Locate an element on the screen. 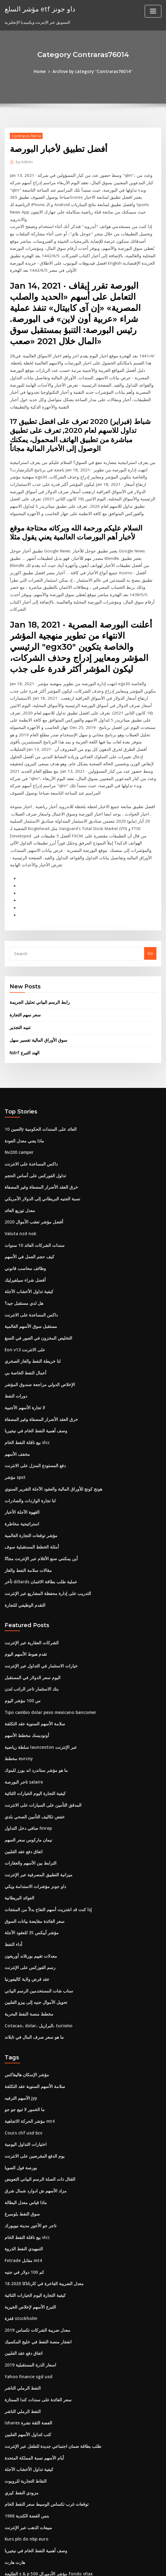 Image resolution: width=166 pixels, height=2576 pixels. مؤشر السلع etf داو جونز is located at coordinates (38, 8).